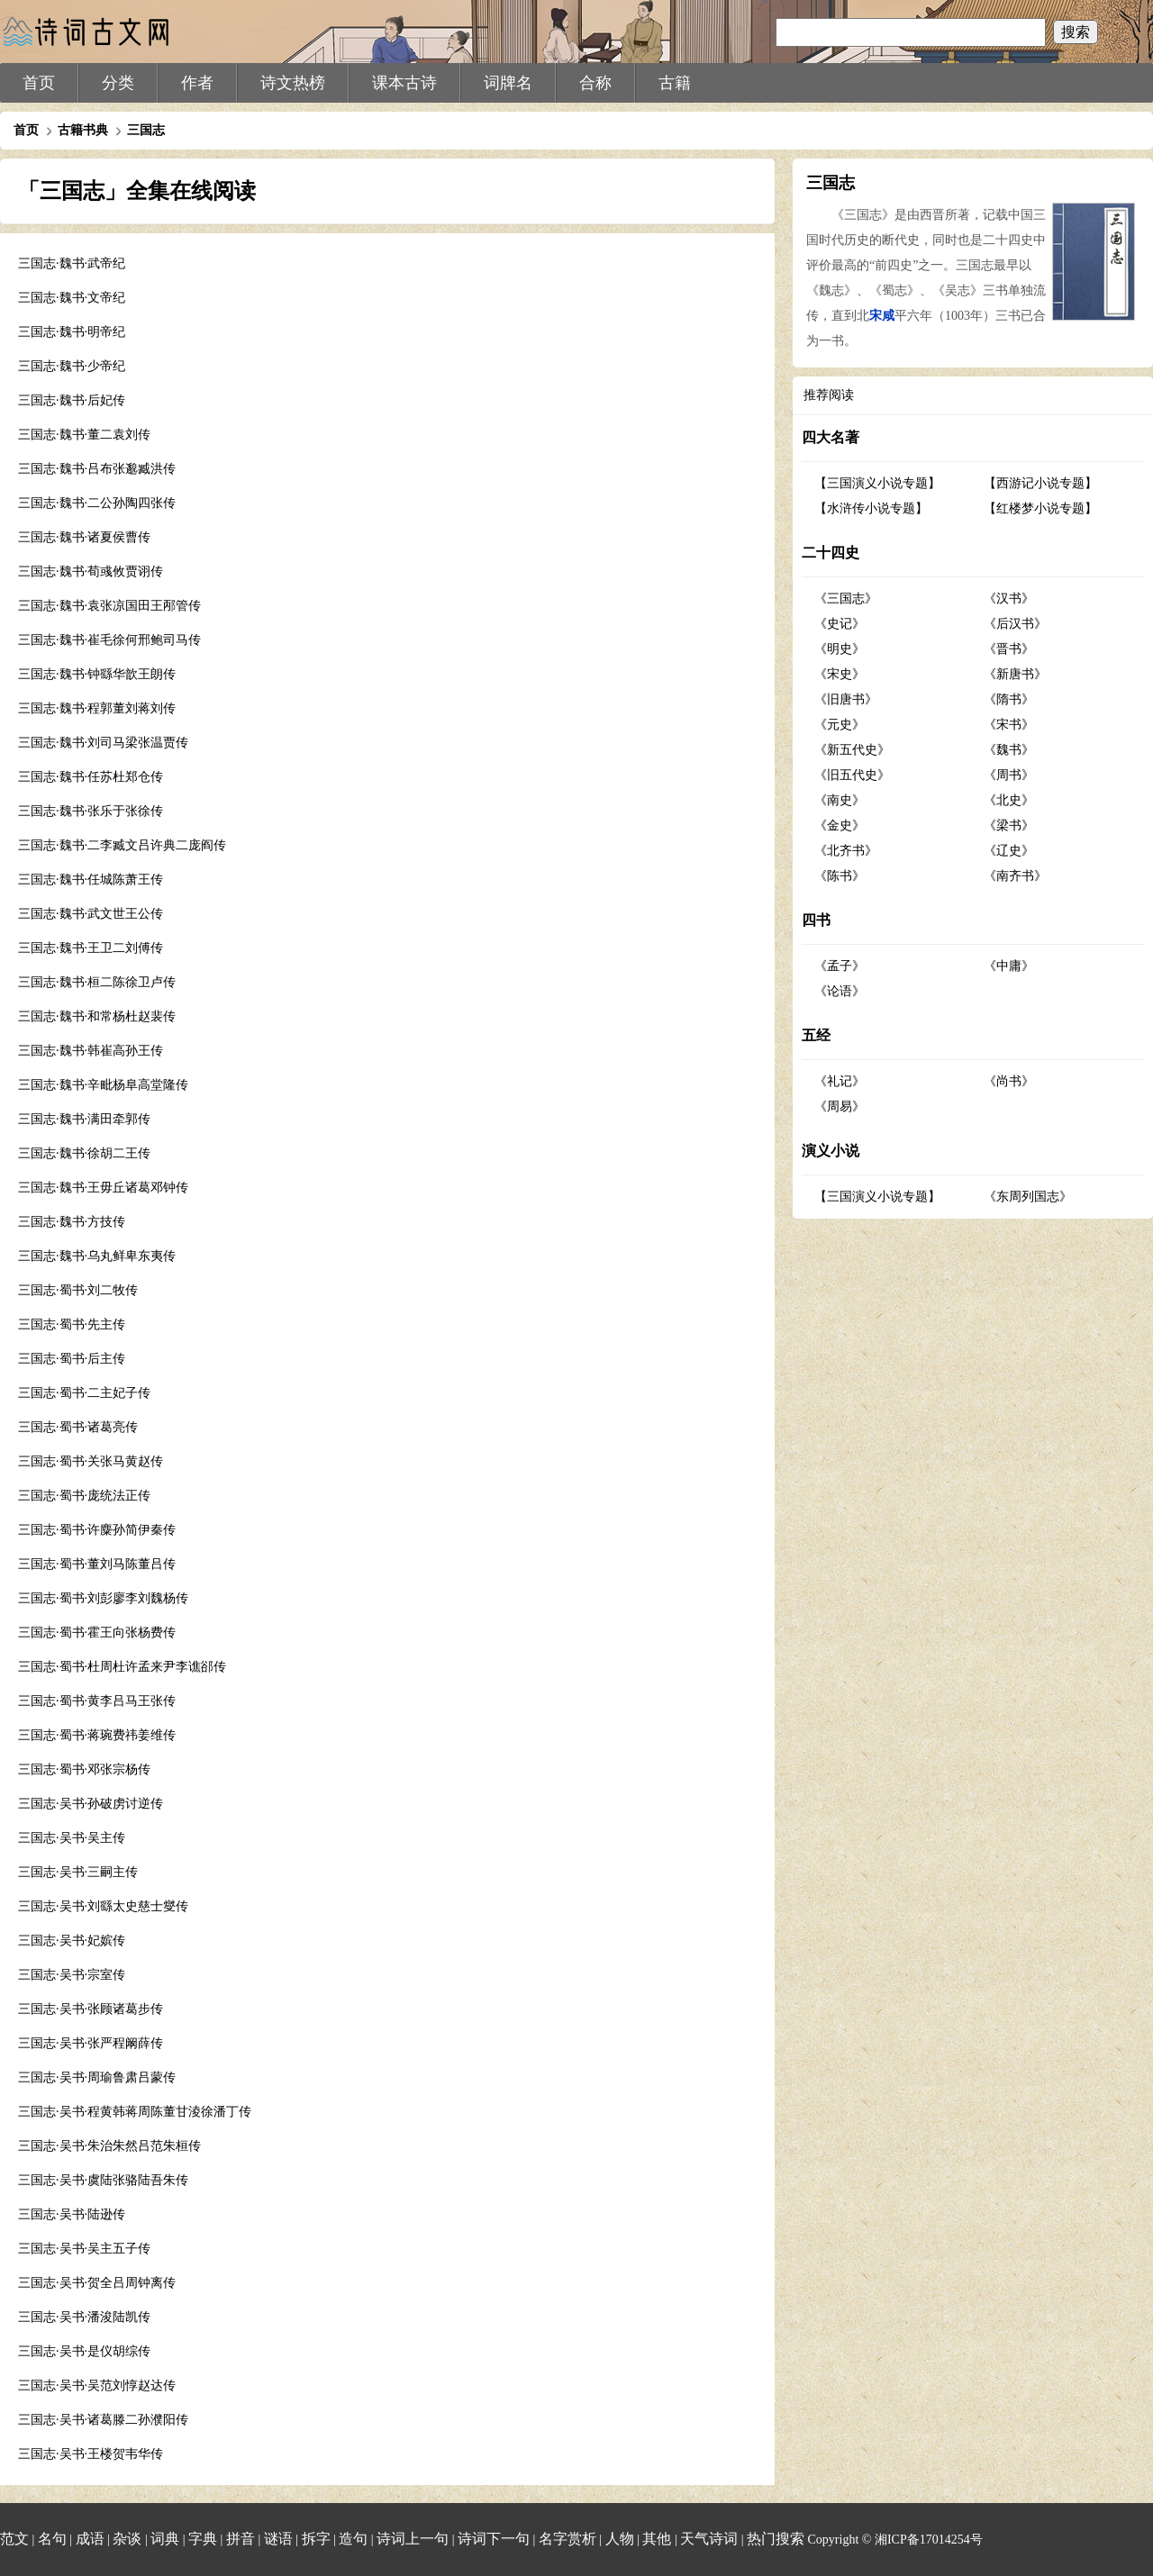 The image size is (1153, 2576). I want to click on 三国志·蜀书·杜周杜许孟来尹李谯郤传, so click(122, 1666).